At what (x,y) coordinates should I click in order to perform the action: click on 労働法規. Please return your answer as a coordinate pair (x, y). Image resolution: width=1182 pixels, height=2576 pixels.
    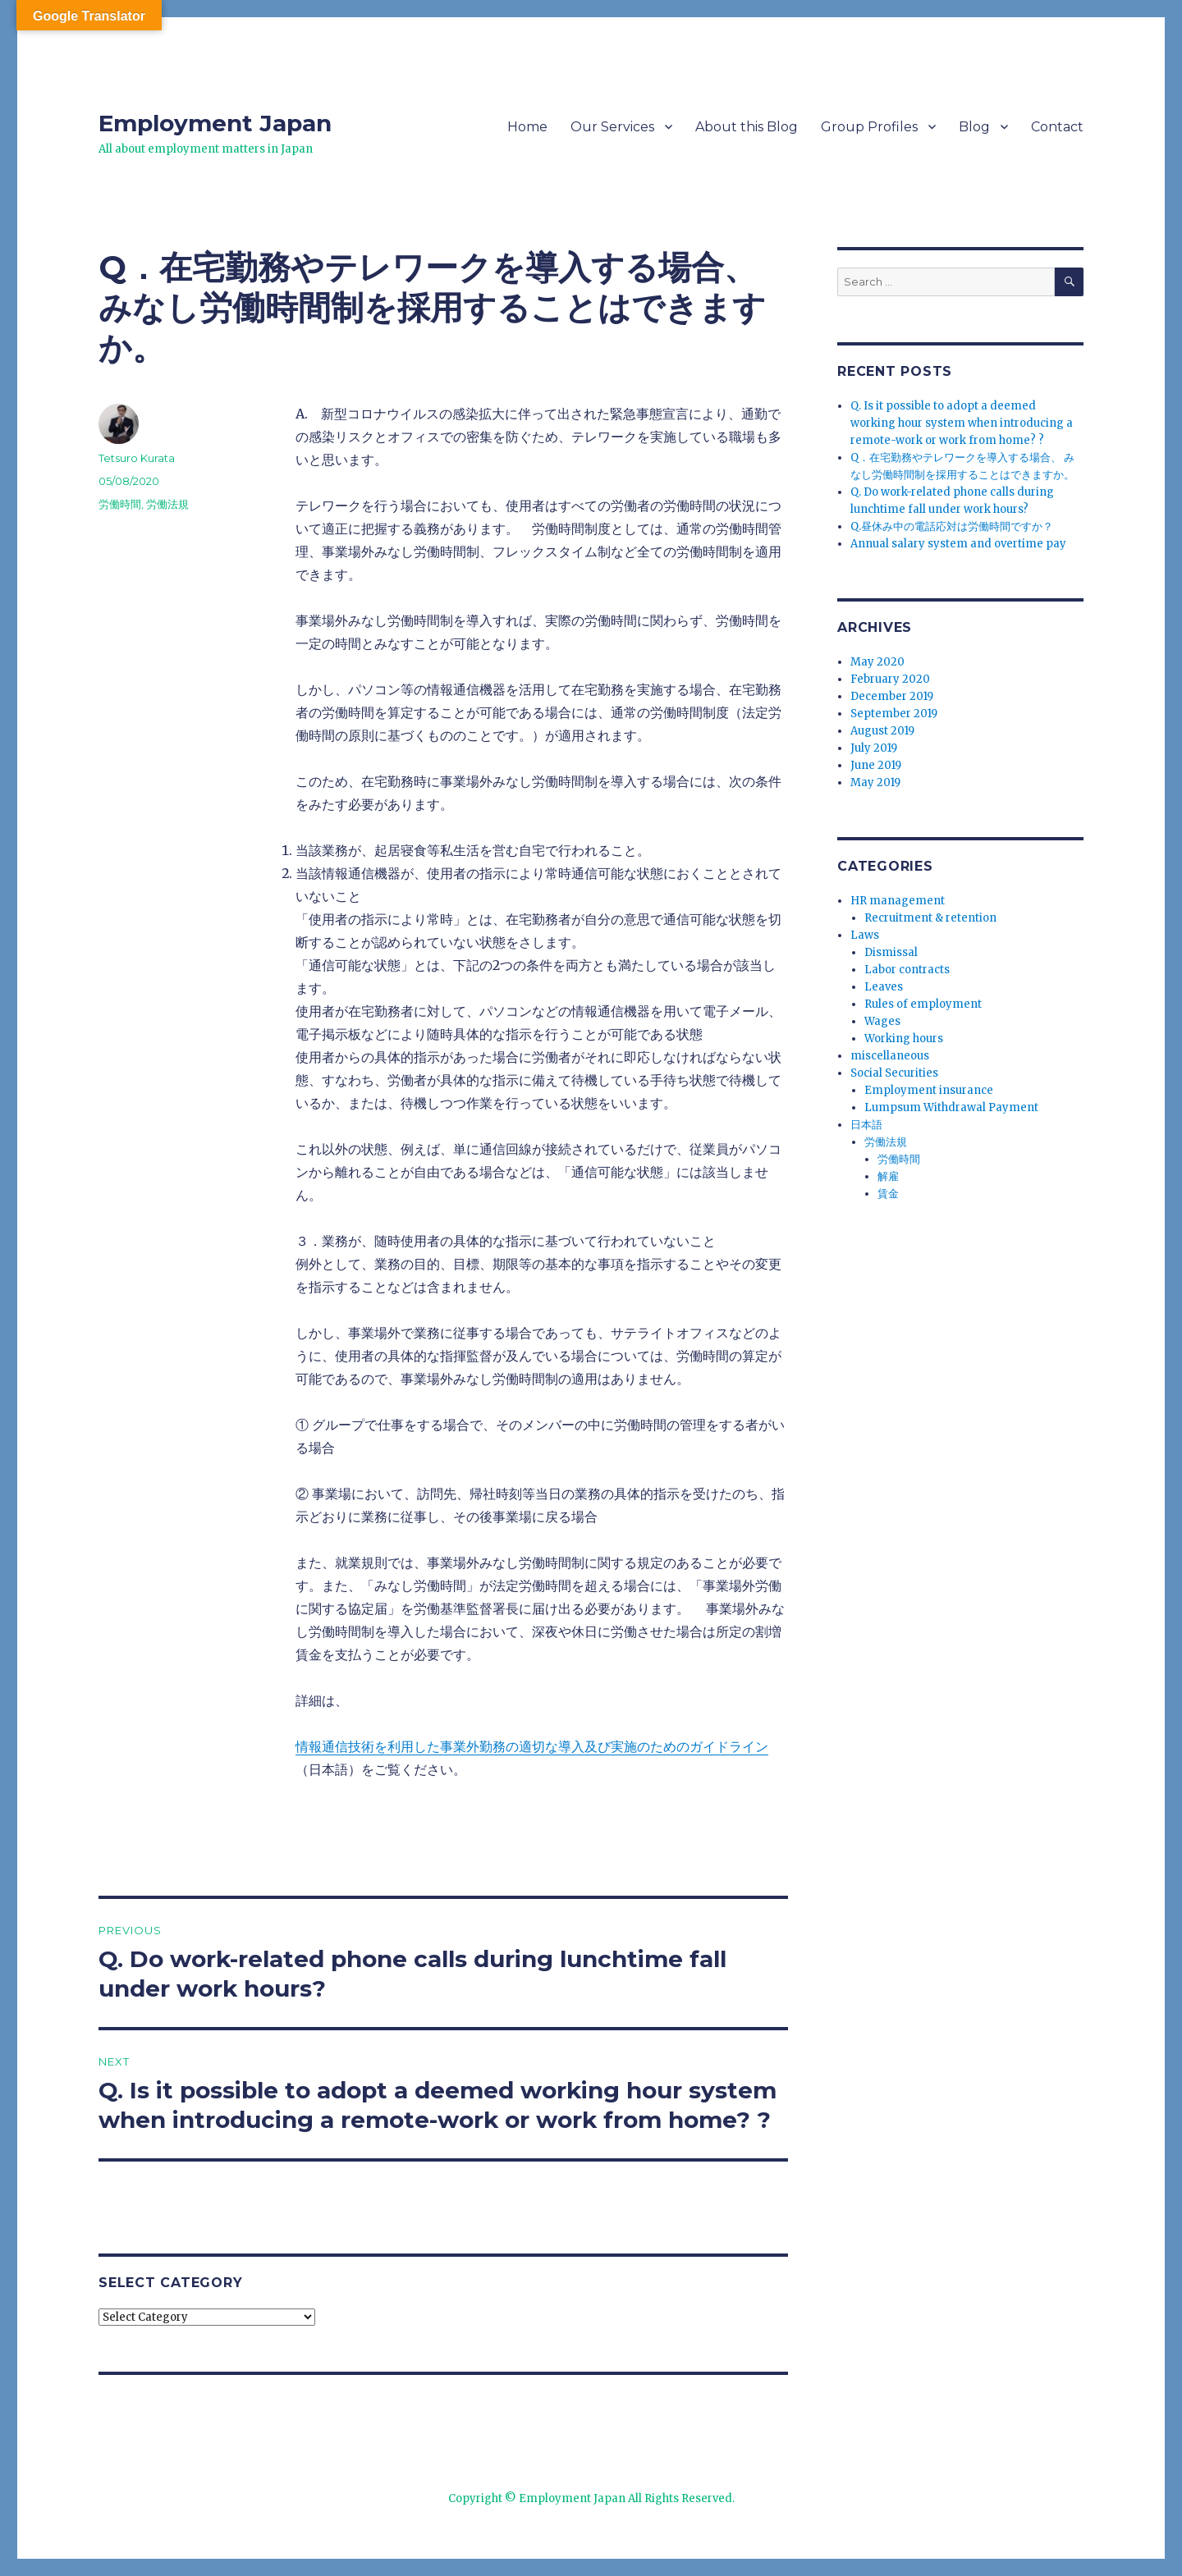
    Looking at the image, I should click on (167, 503).